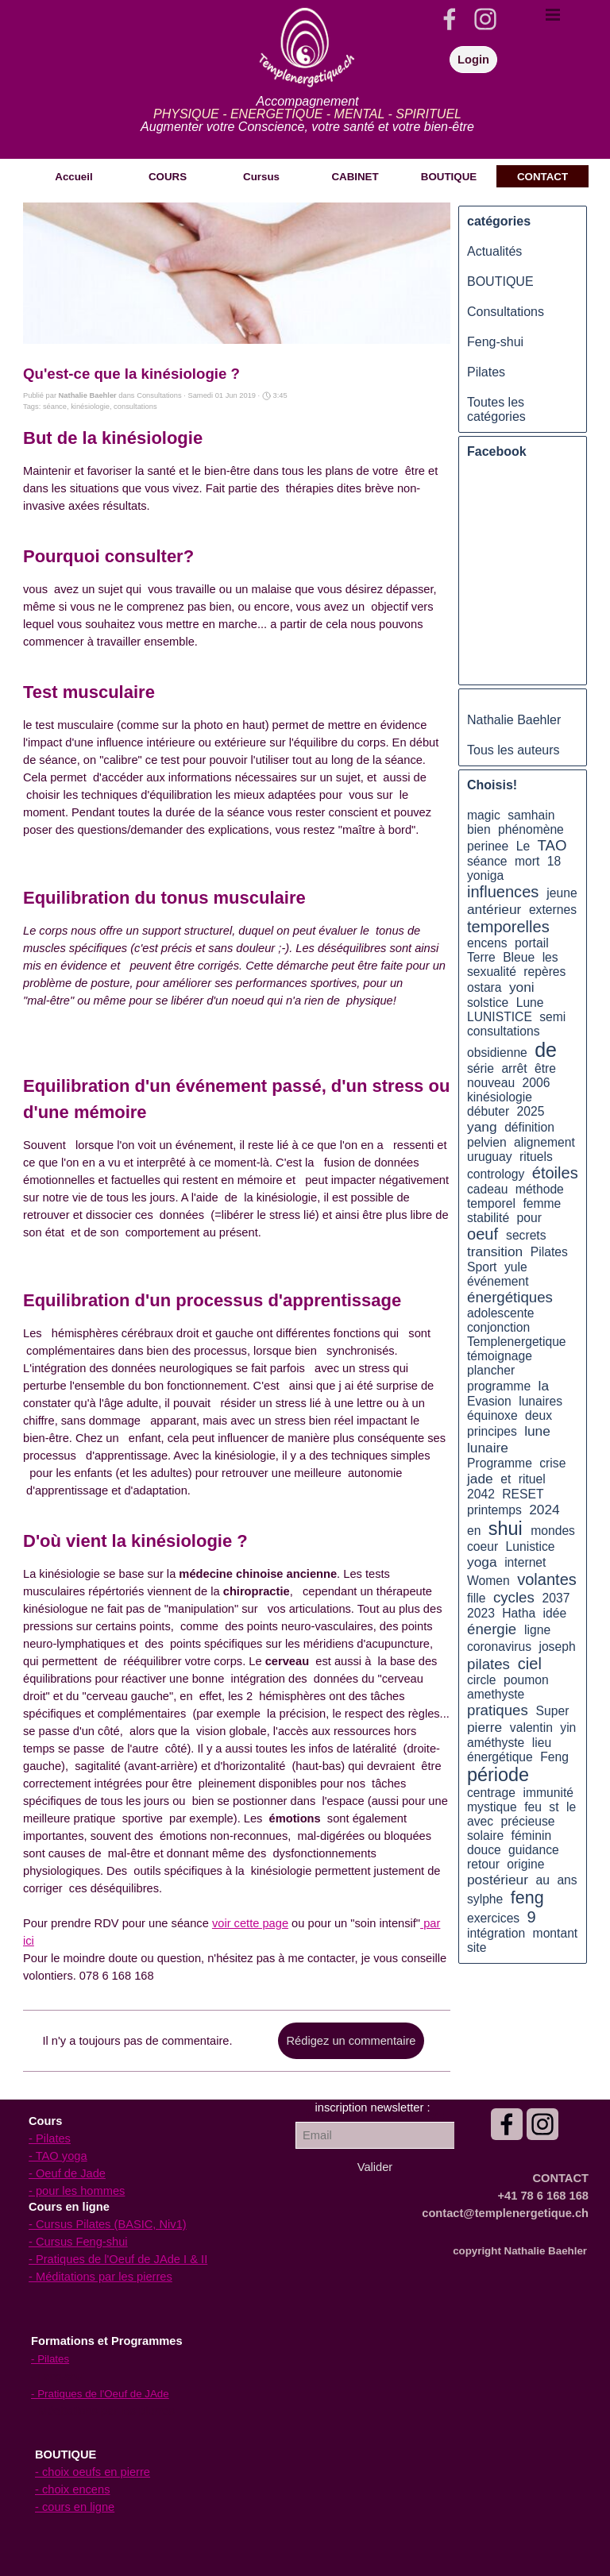  I want to click on perinee, so click(487, 846).